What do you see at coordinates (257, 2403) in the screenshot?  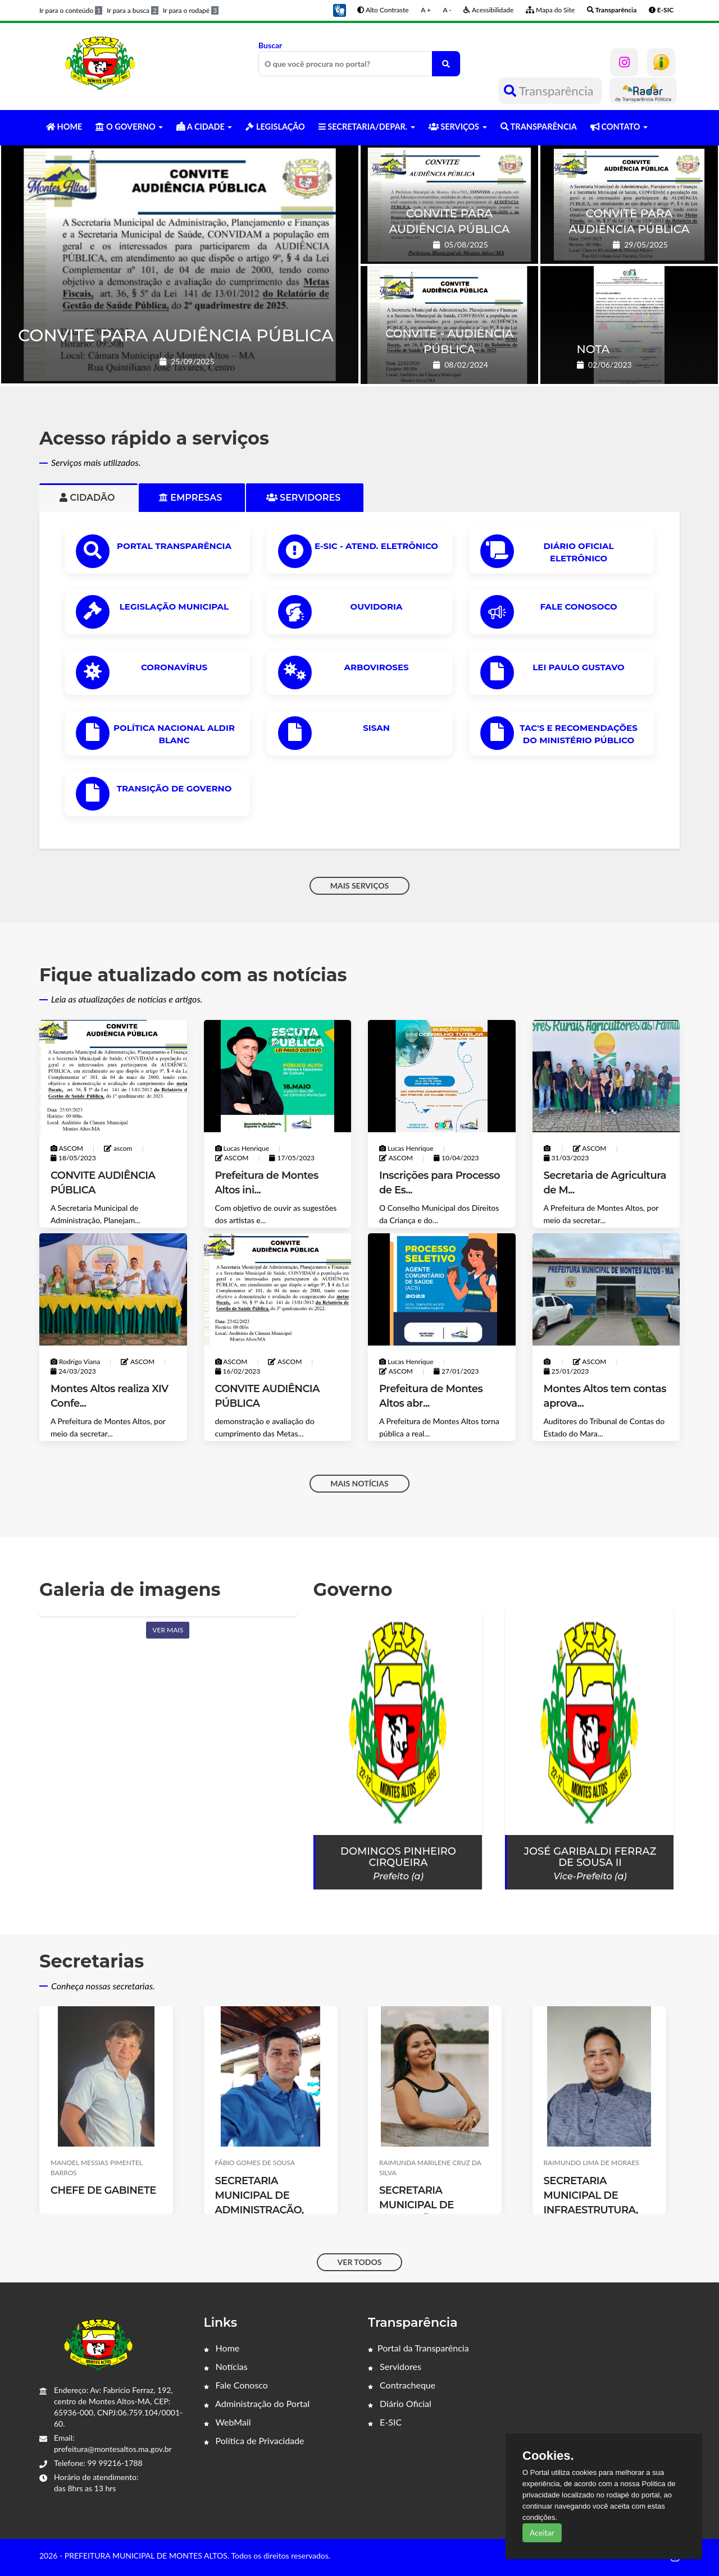 I see `Administração do Portal` at bounding box center [257, 2403].